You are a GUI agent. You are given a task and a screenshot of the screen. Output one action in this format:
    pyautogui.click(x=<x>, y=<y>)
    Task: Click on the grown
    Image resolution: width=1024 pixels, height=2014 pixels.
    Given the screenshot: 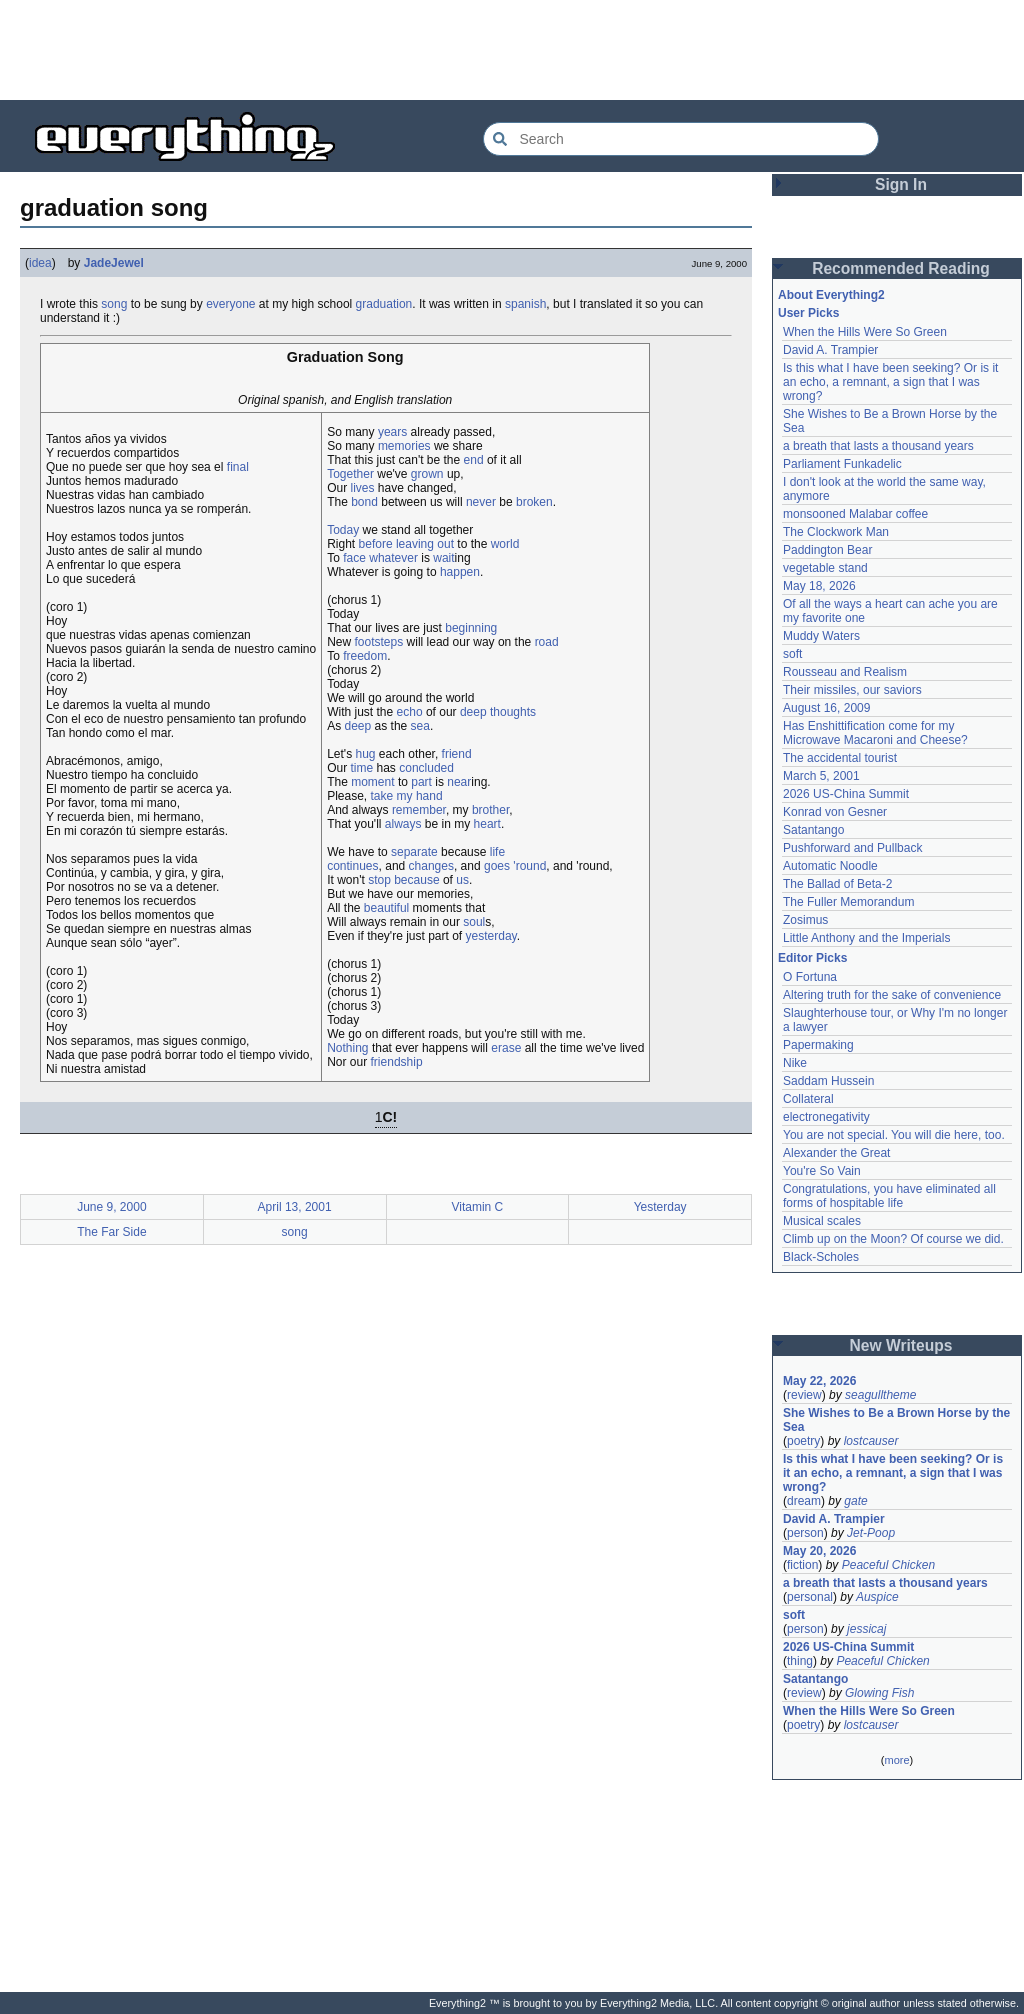 What is the action you would take?
    pyautogui.click(x=427, y=474)
    